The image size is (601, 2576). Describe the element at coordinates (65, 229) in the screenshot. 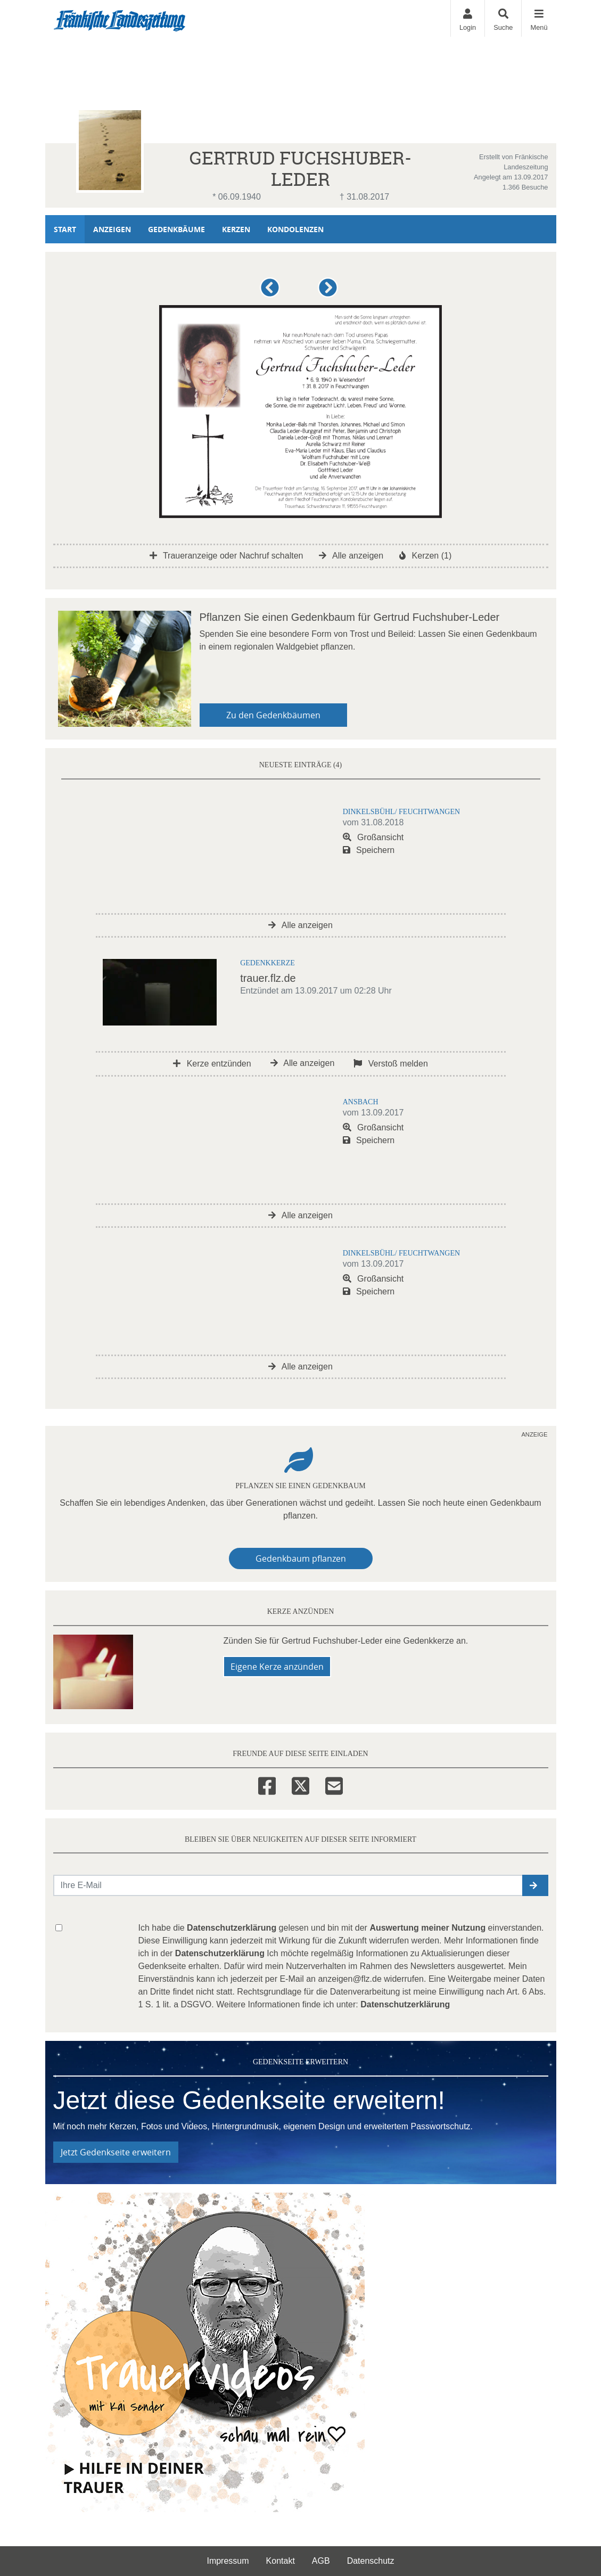

I see `Start` at that location.